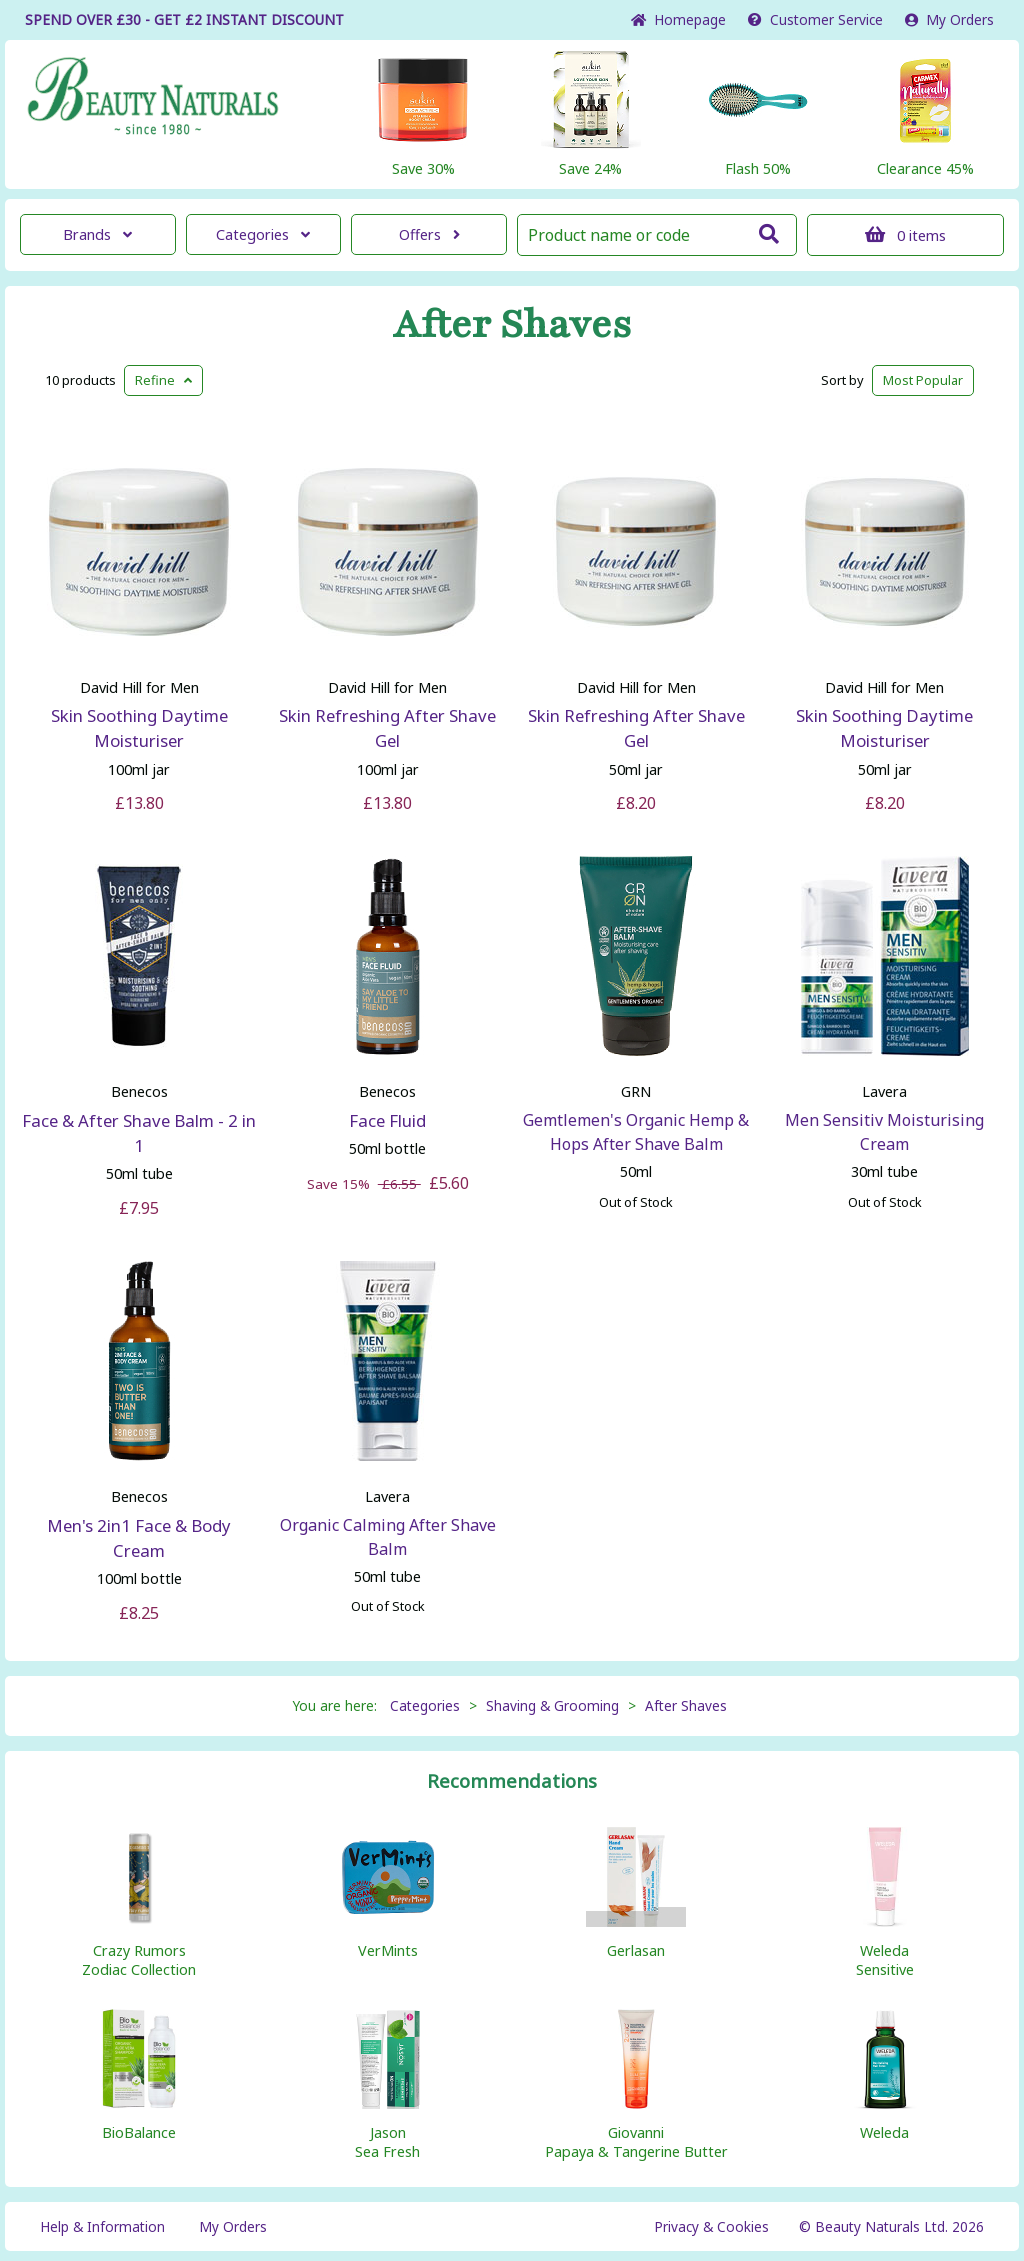  Describe the element at coordinates (678, 19) in the screenshot. I see `Home` at that location.